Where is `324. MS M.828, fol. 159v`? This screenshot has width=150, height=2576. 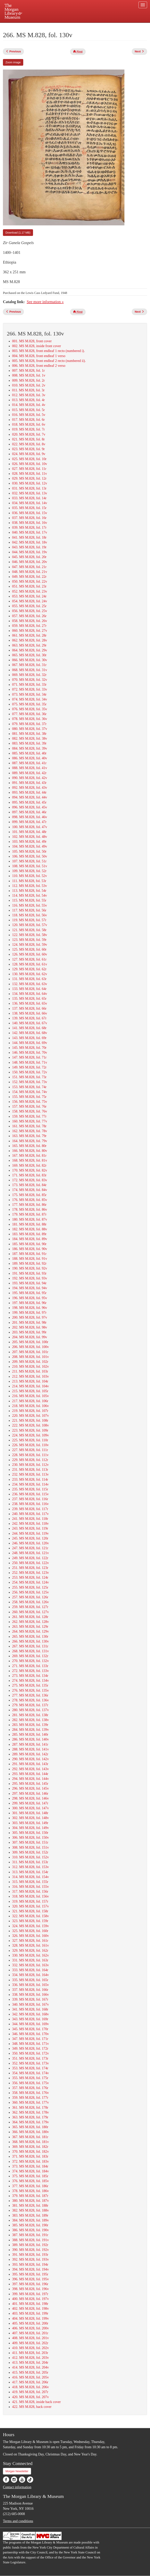 324. MS M.828, fol. 159v is located at coordinates (30, 1926).